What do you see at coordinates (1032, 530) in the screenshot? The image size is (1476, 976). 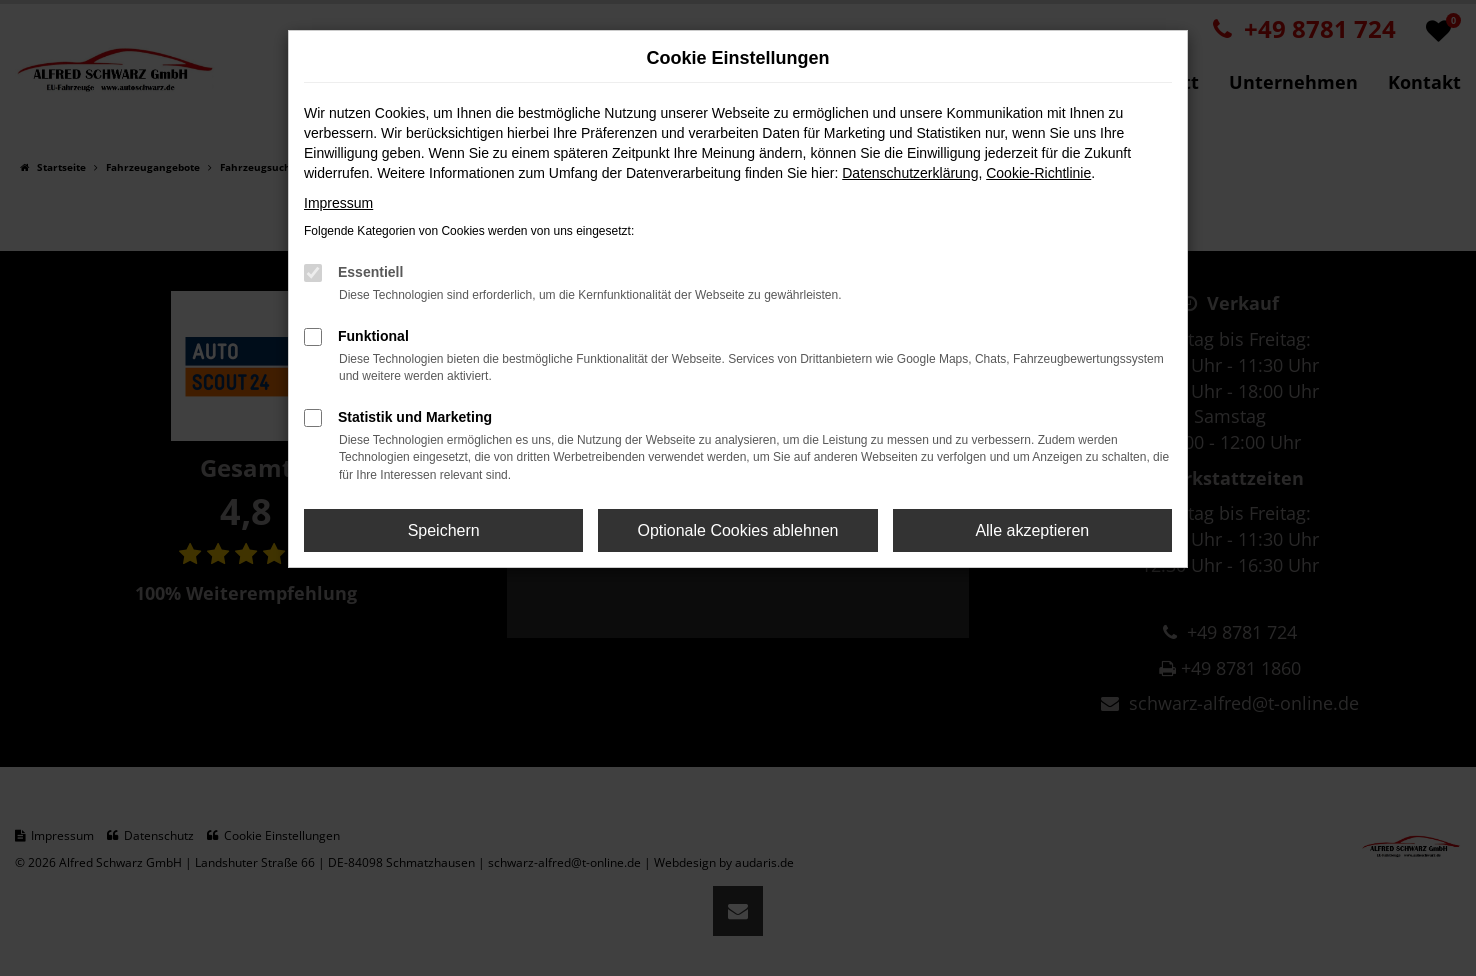 I see `Alle akzeptieren` at bounding box center [1032, 530].